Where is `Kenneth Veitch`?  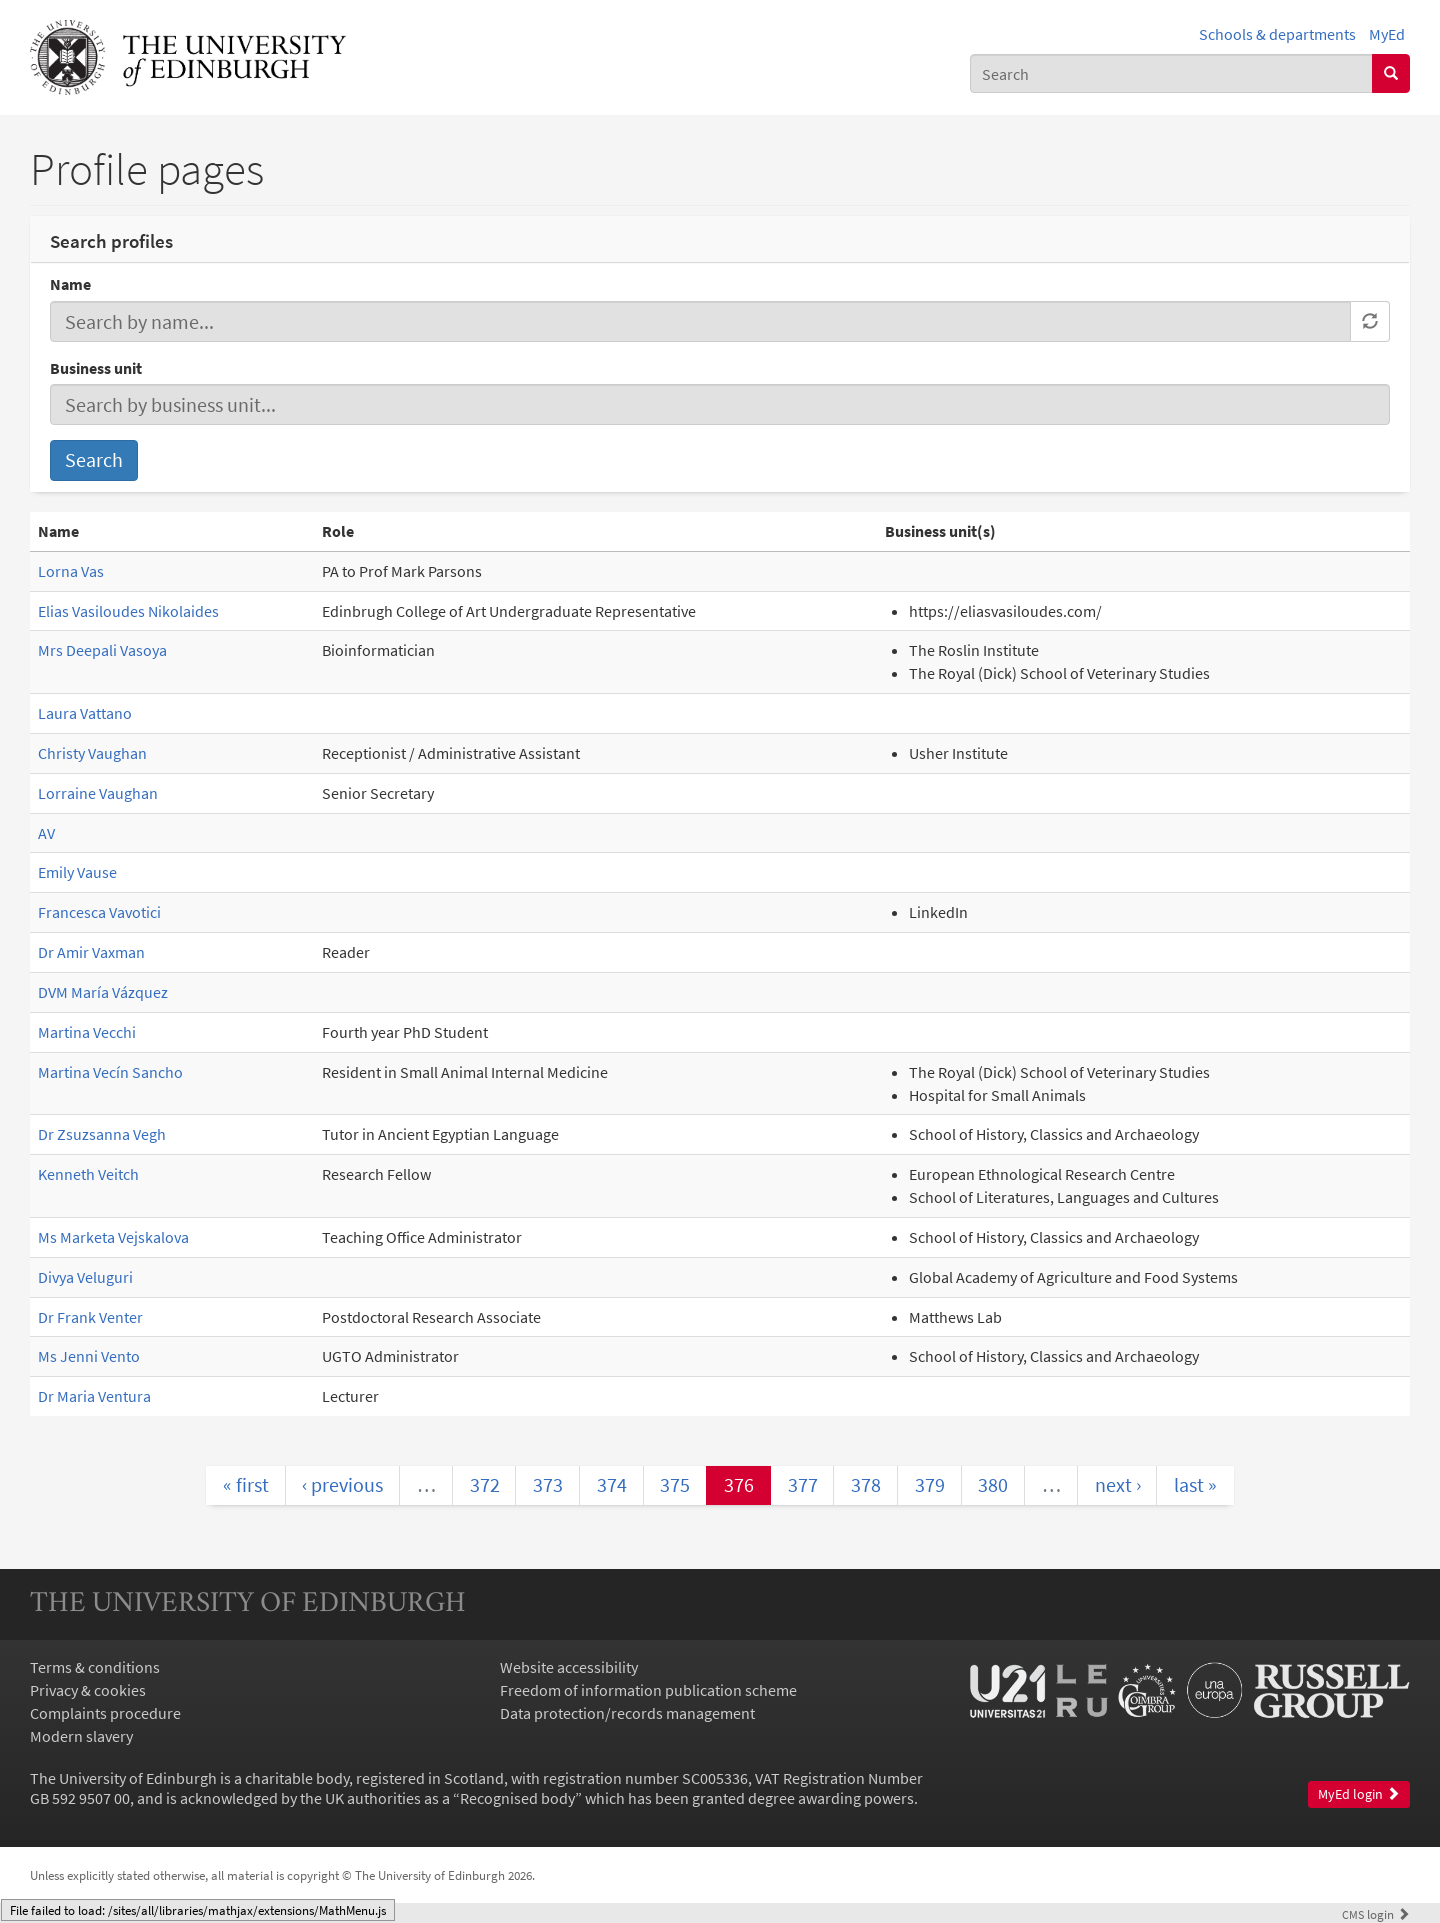 Kenneth Veitch is located at coordinates (88, 1174).